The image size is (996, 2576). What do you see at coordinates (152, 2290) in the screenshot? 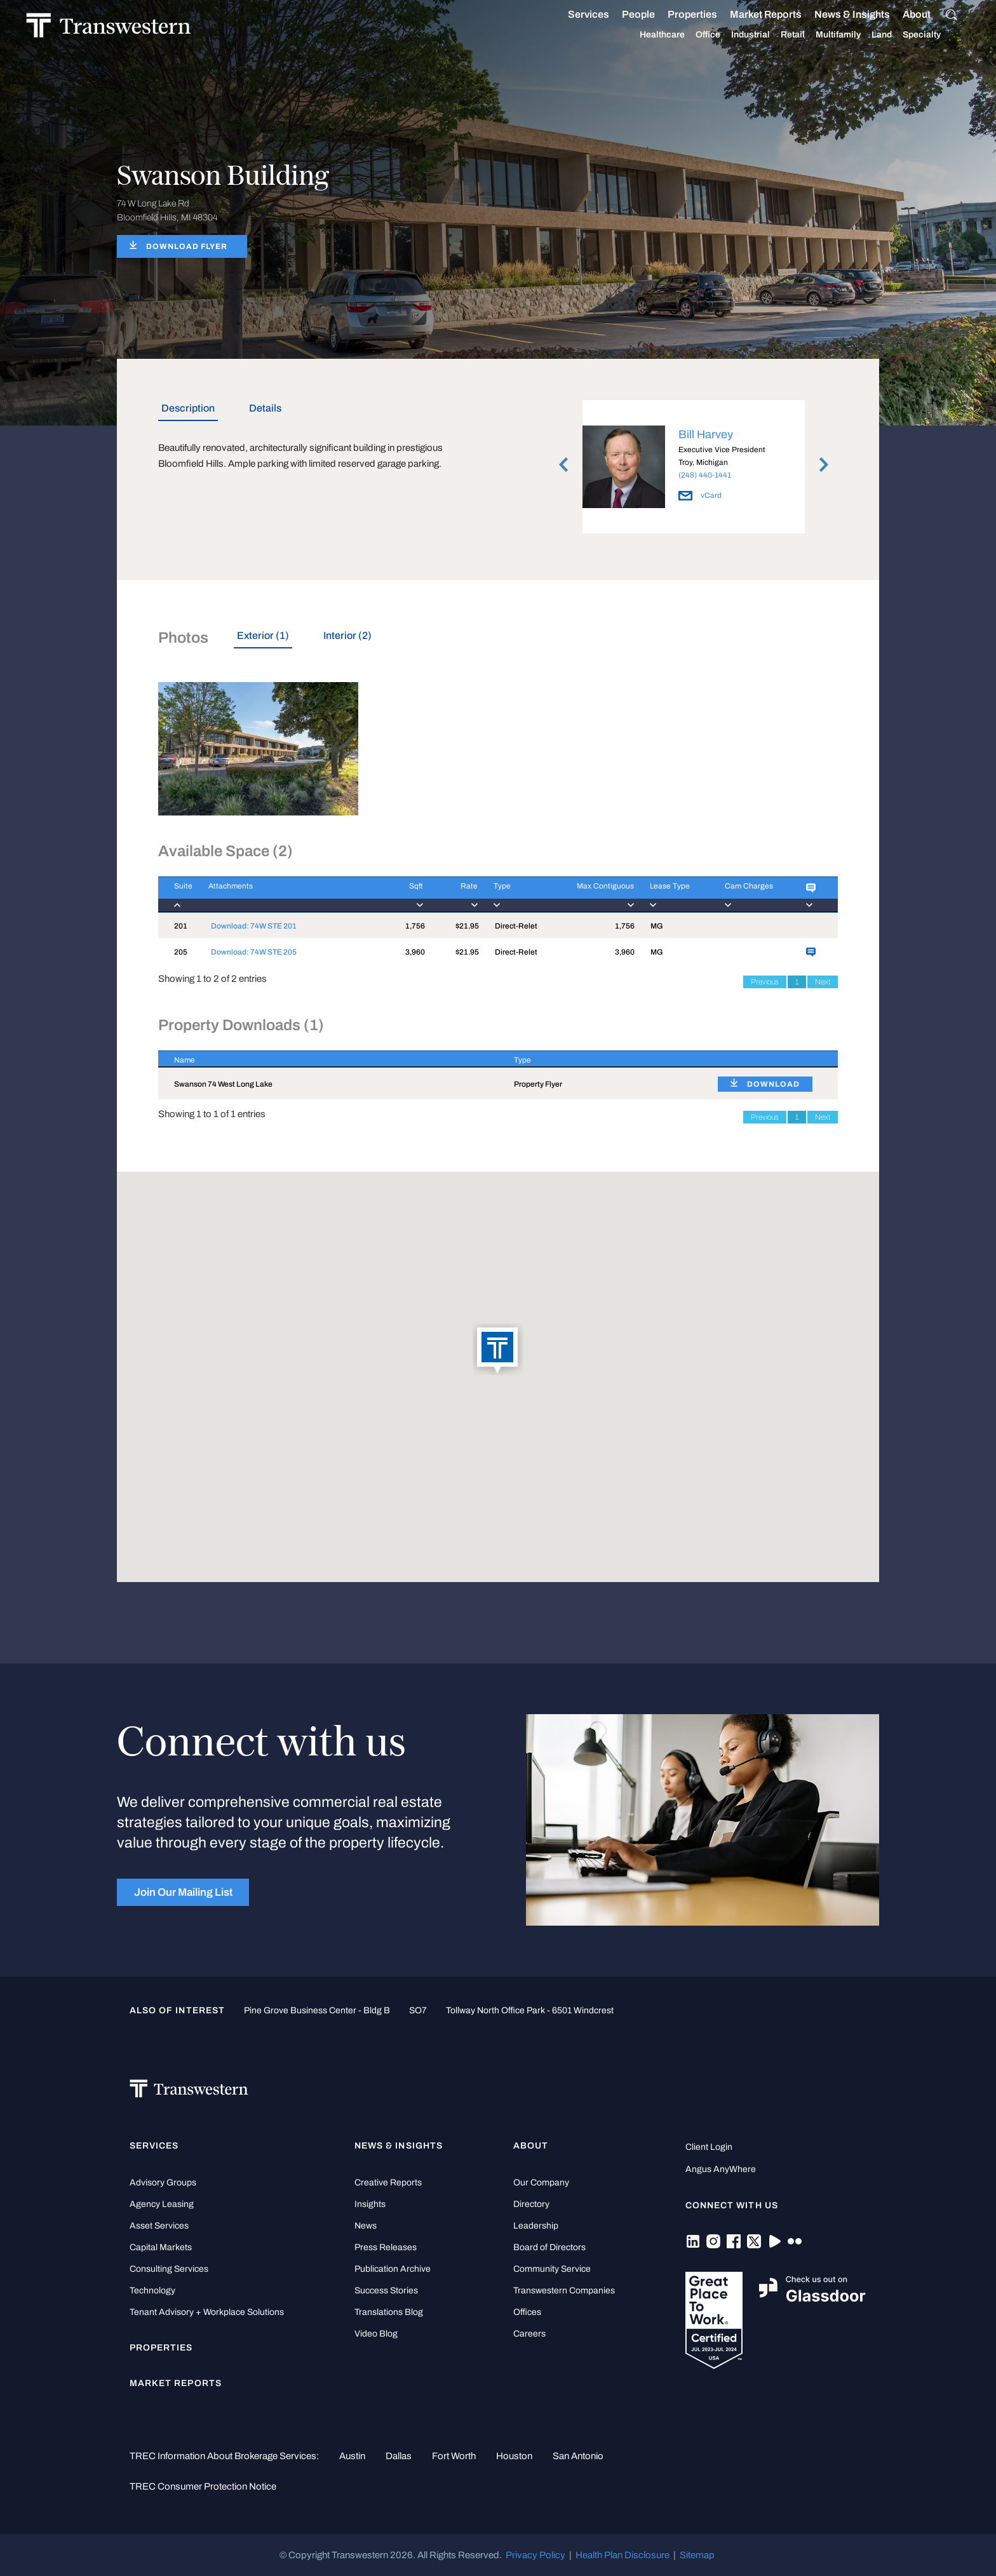
I see `Technology` at bounding box center [152, 2290].